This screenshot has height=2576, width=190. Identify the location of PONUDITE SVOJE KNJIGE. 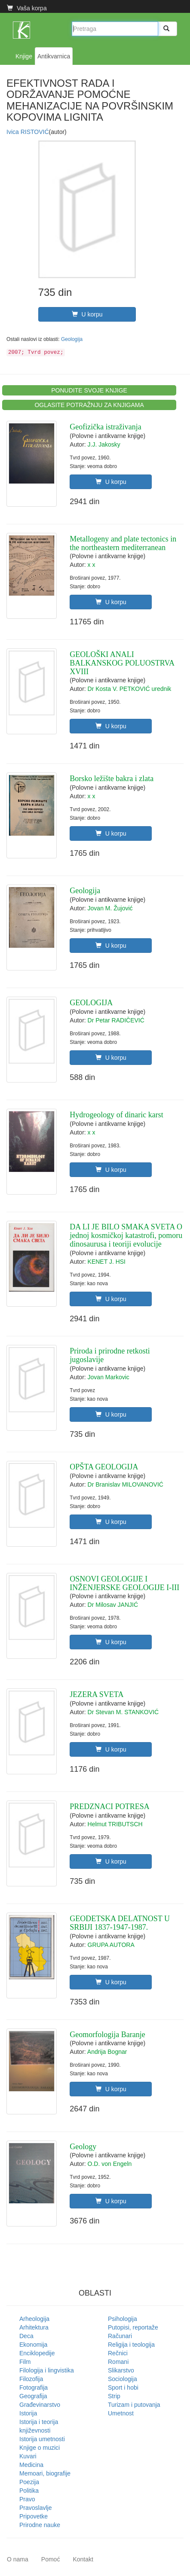
(89, 390).